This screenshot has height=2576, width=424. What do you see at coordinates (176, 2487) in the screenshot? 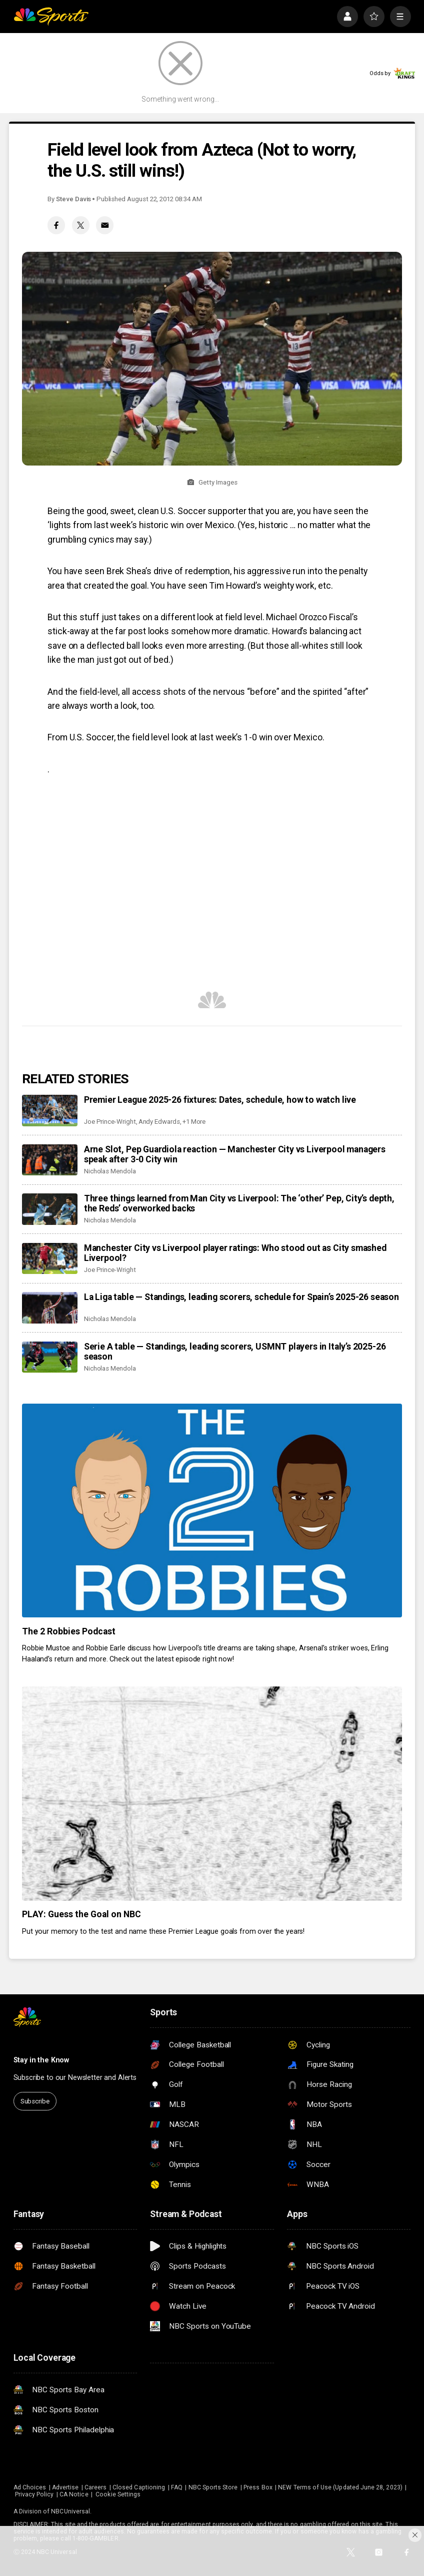
I see `FAQ` at bounding box center [176, 2487].